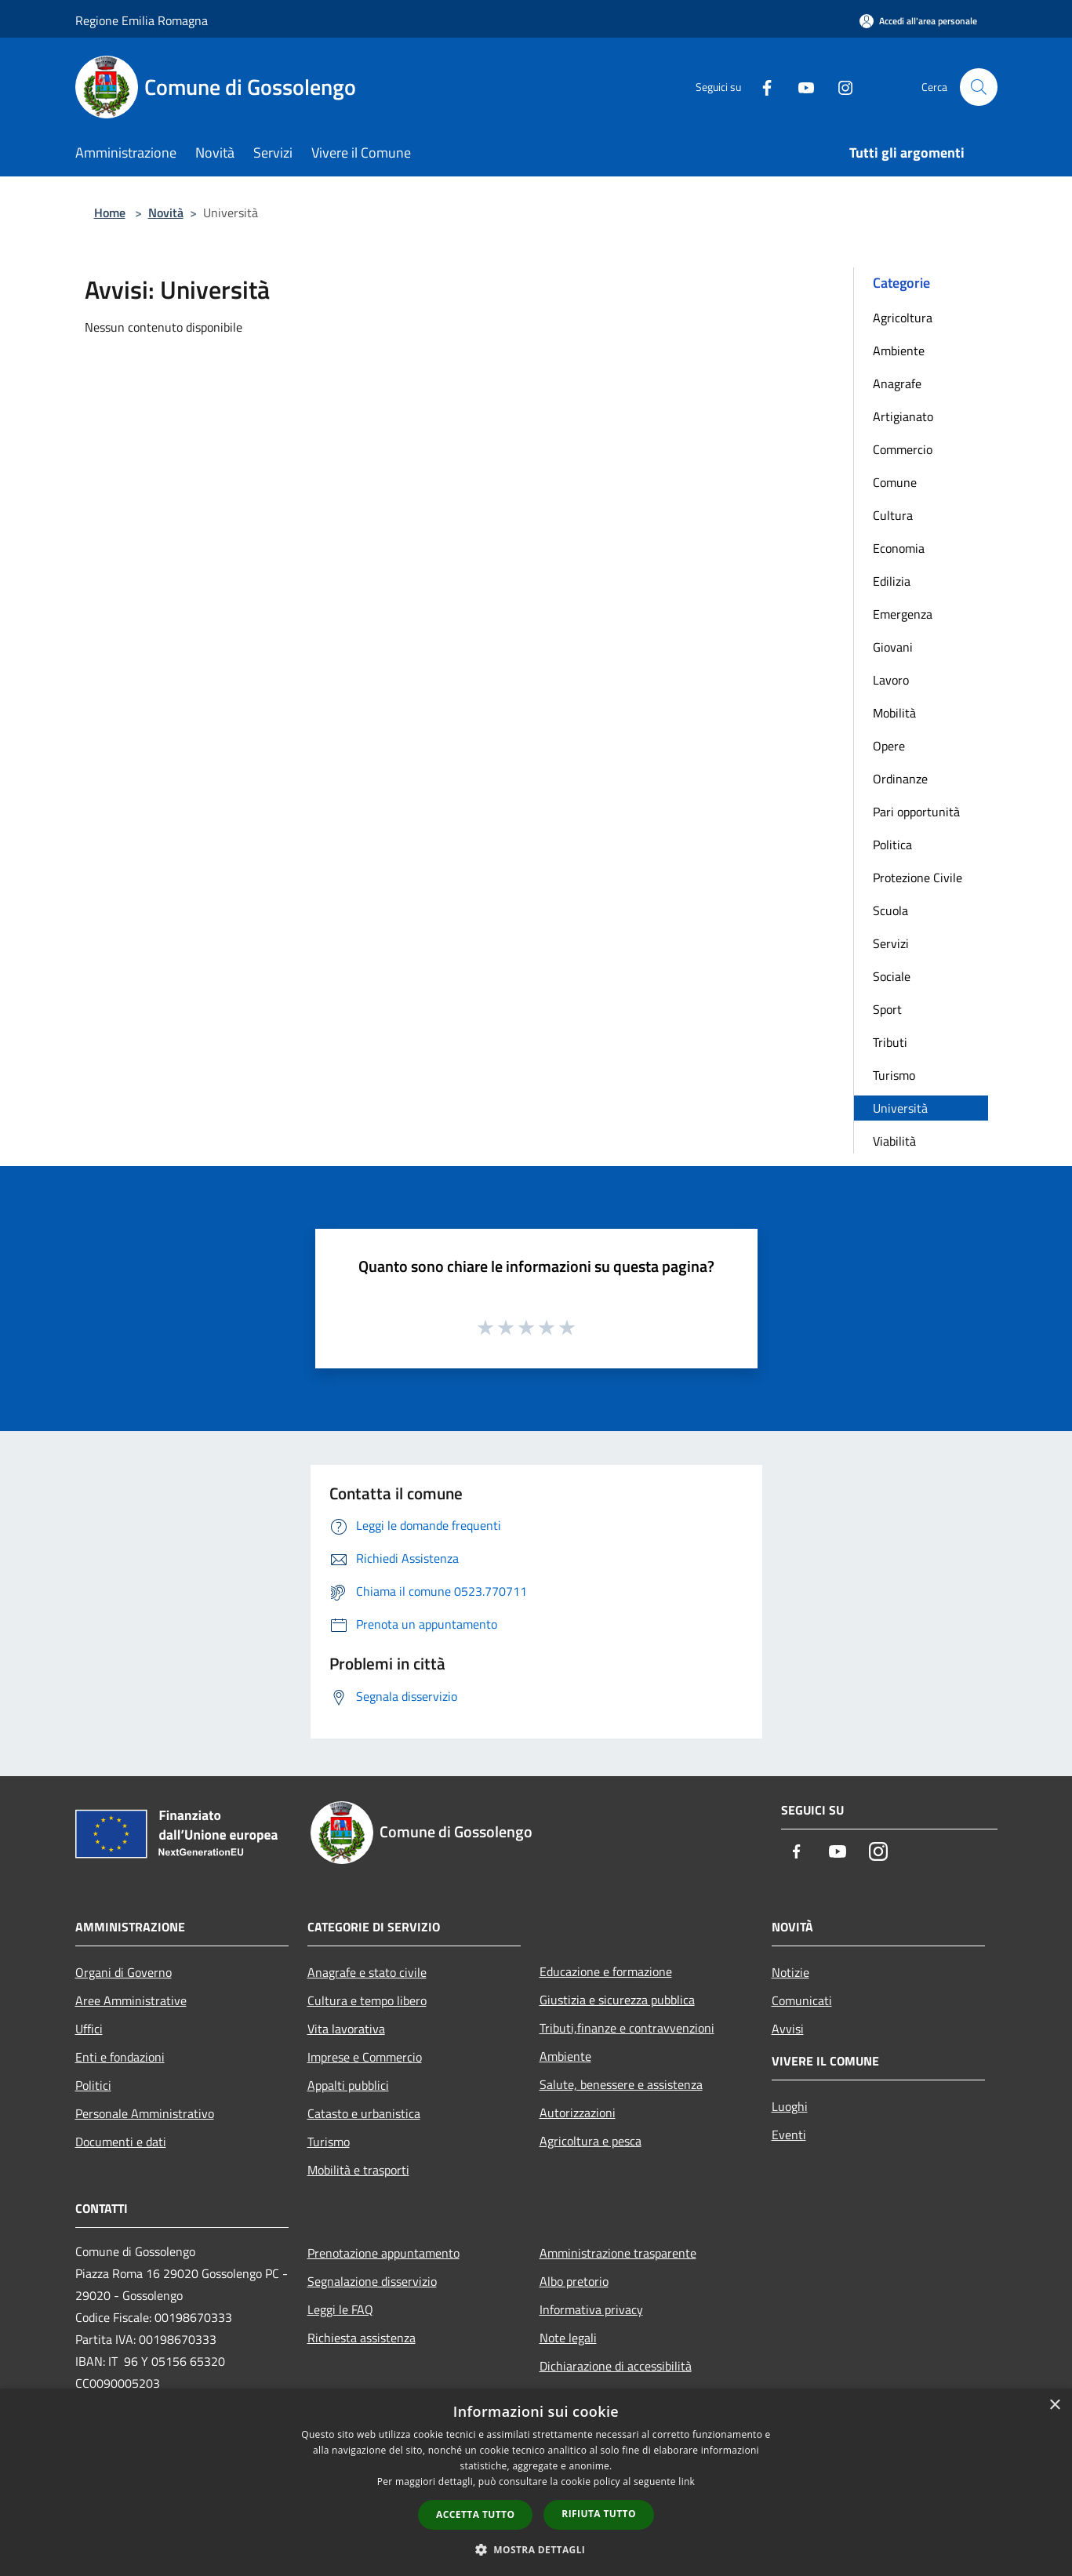 The width and height of the screenshot is (1072, 2576). I want to click on Eventi, so click(789, 2134).